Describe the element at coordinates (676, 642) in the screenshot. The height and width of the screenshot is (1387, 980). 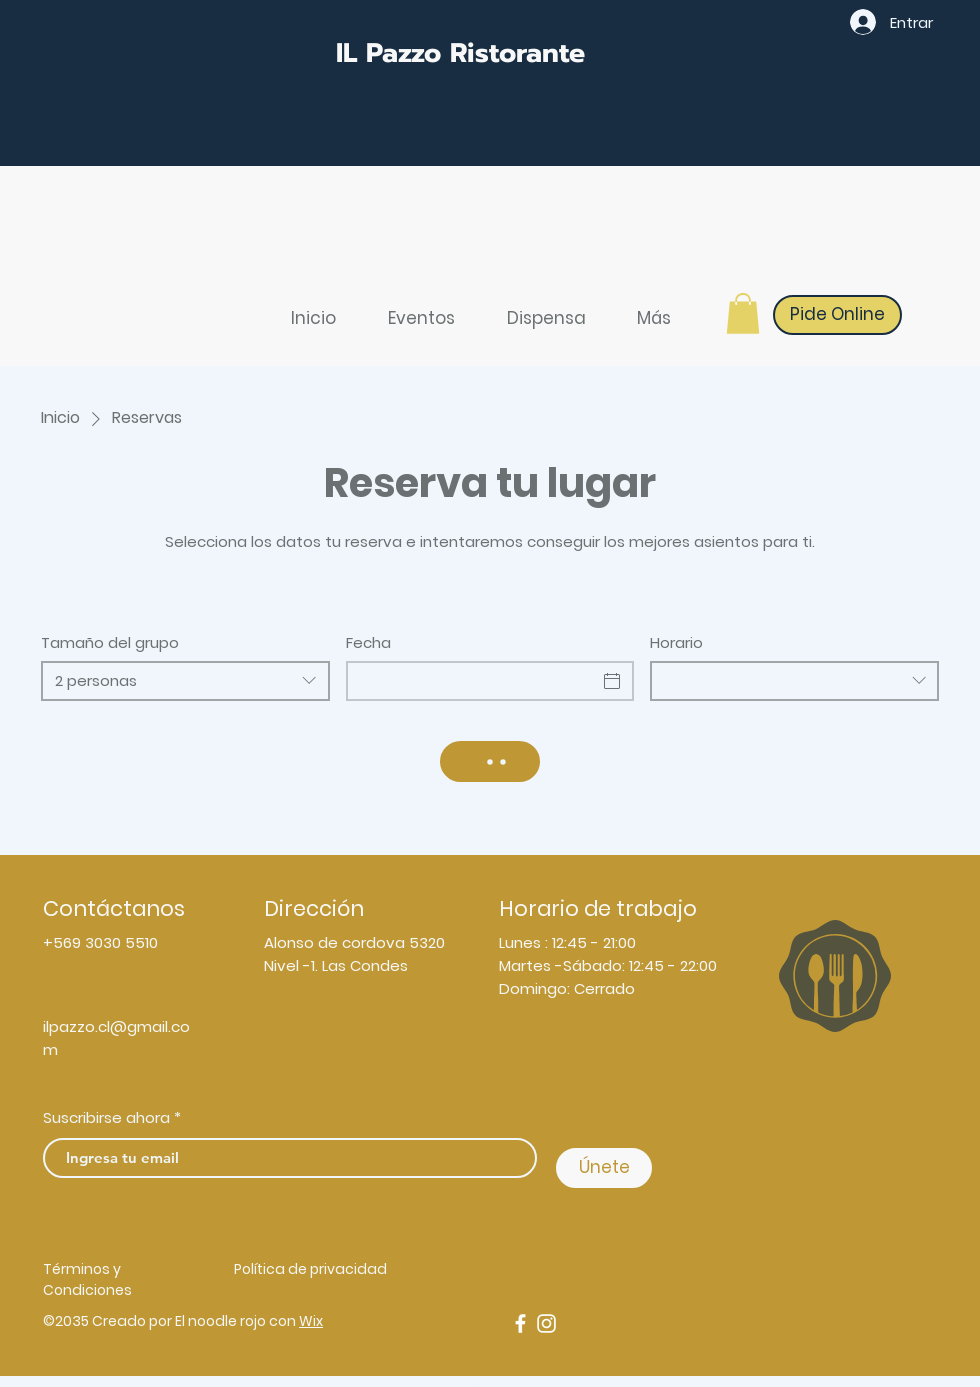
I see `Horario` at that location.